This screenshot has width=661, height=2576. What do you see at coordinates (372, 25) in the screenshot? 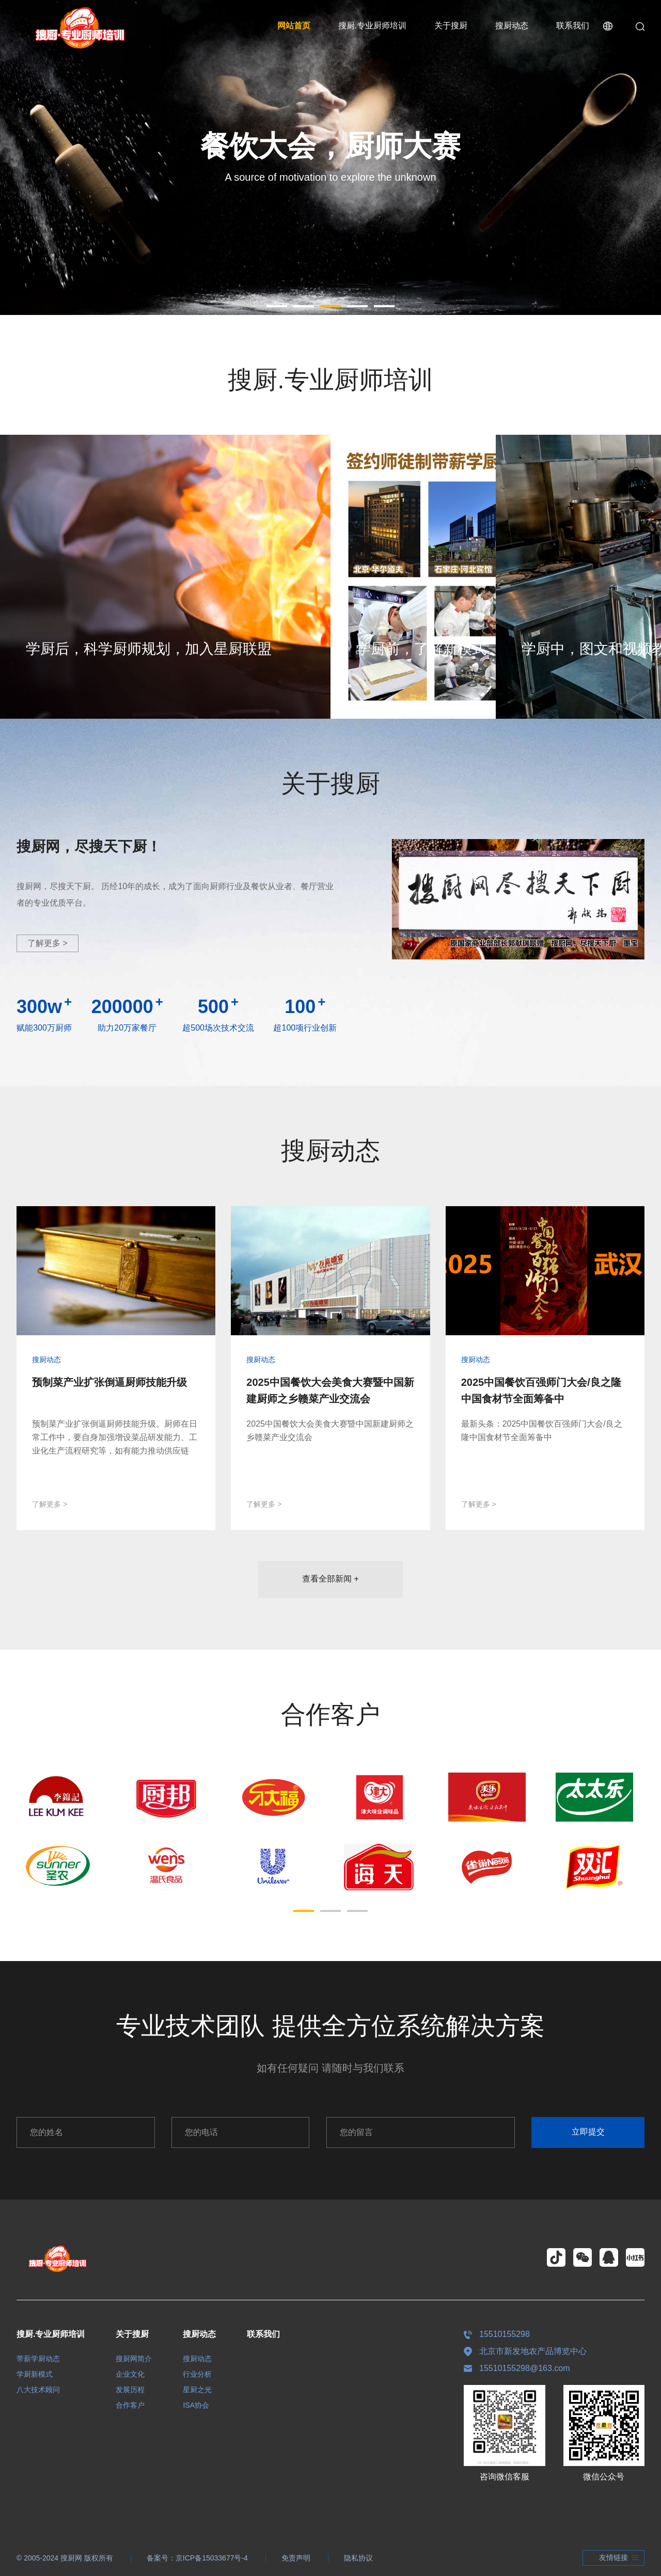
I see `搜厨.专业厨师培训` at bounding box center [372, 25].